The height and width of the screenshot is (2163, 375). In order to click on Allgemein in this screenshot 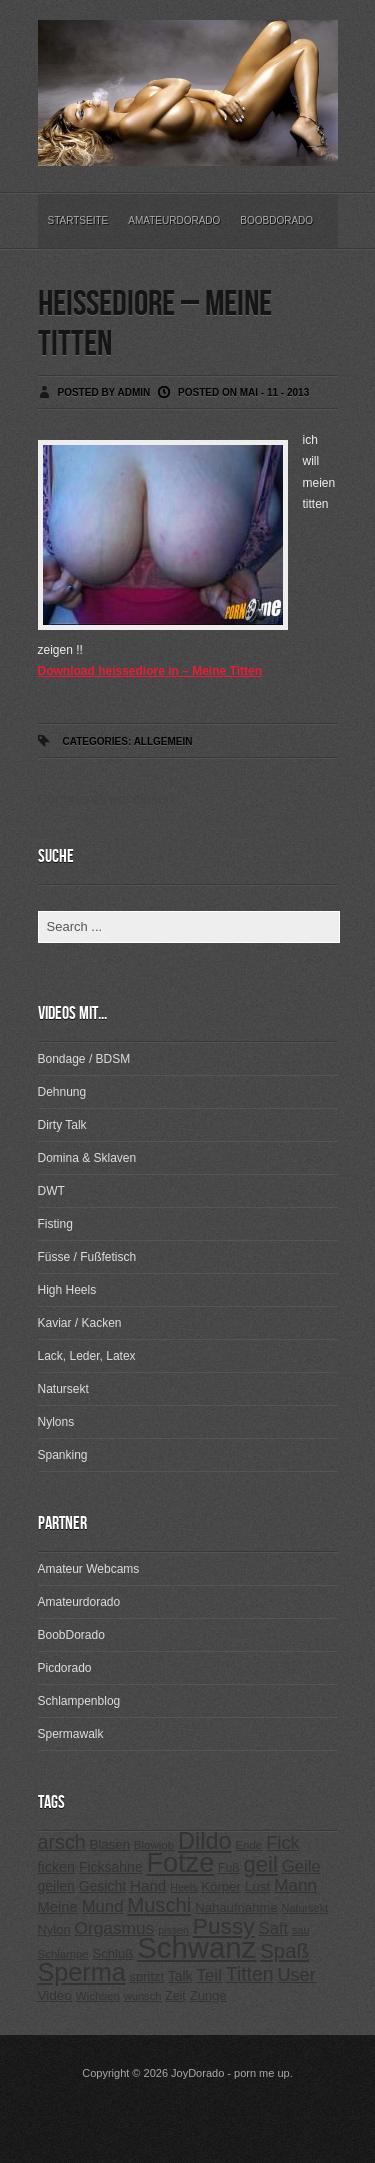, I will do `click(163, 741)`.